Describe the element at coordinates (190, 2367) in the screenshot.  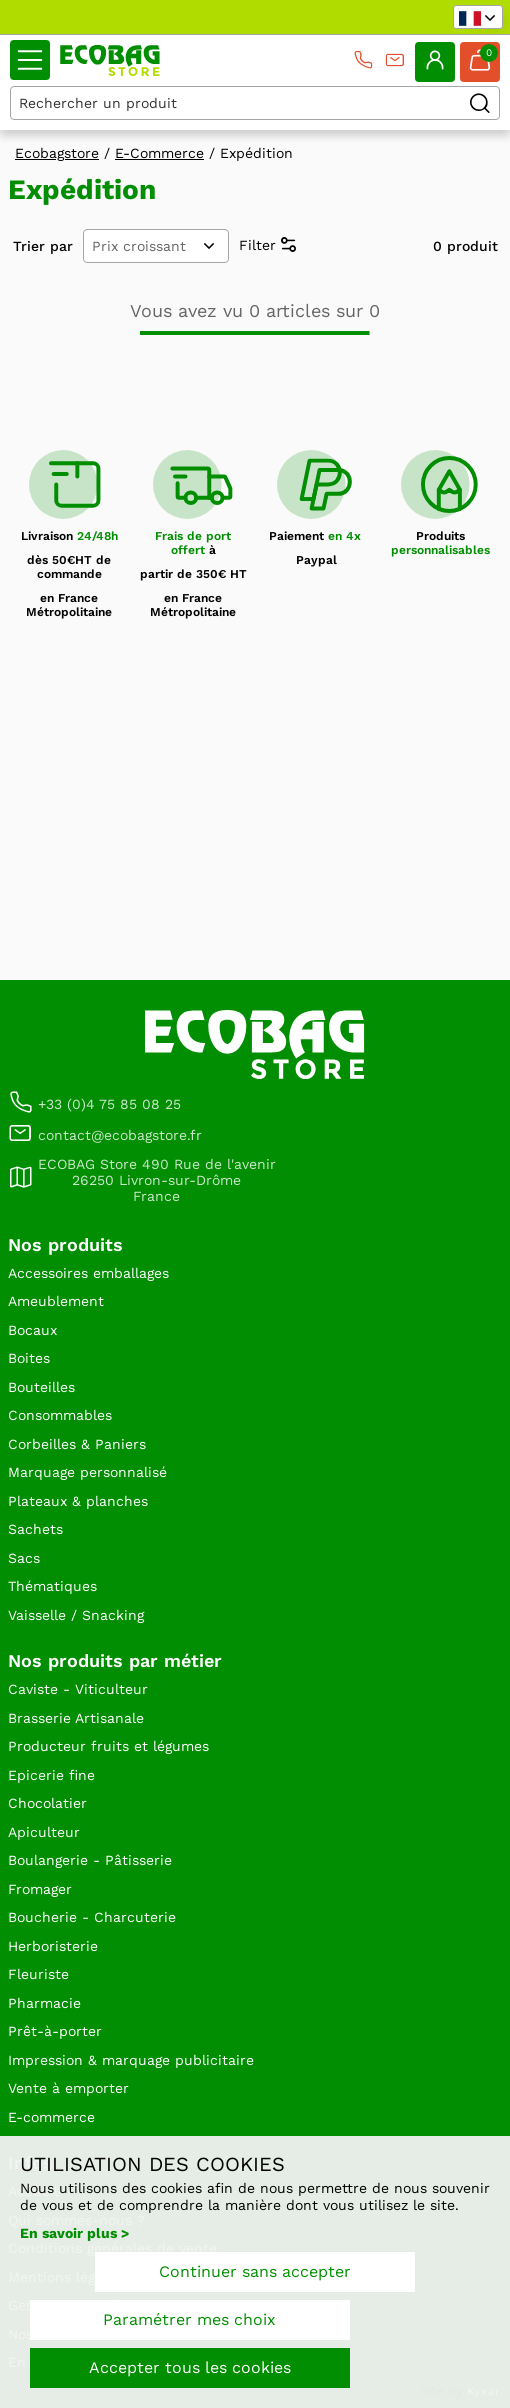
I see `Accepter tous les cookies` at that location.